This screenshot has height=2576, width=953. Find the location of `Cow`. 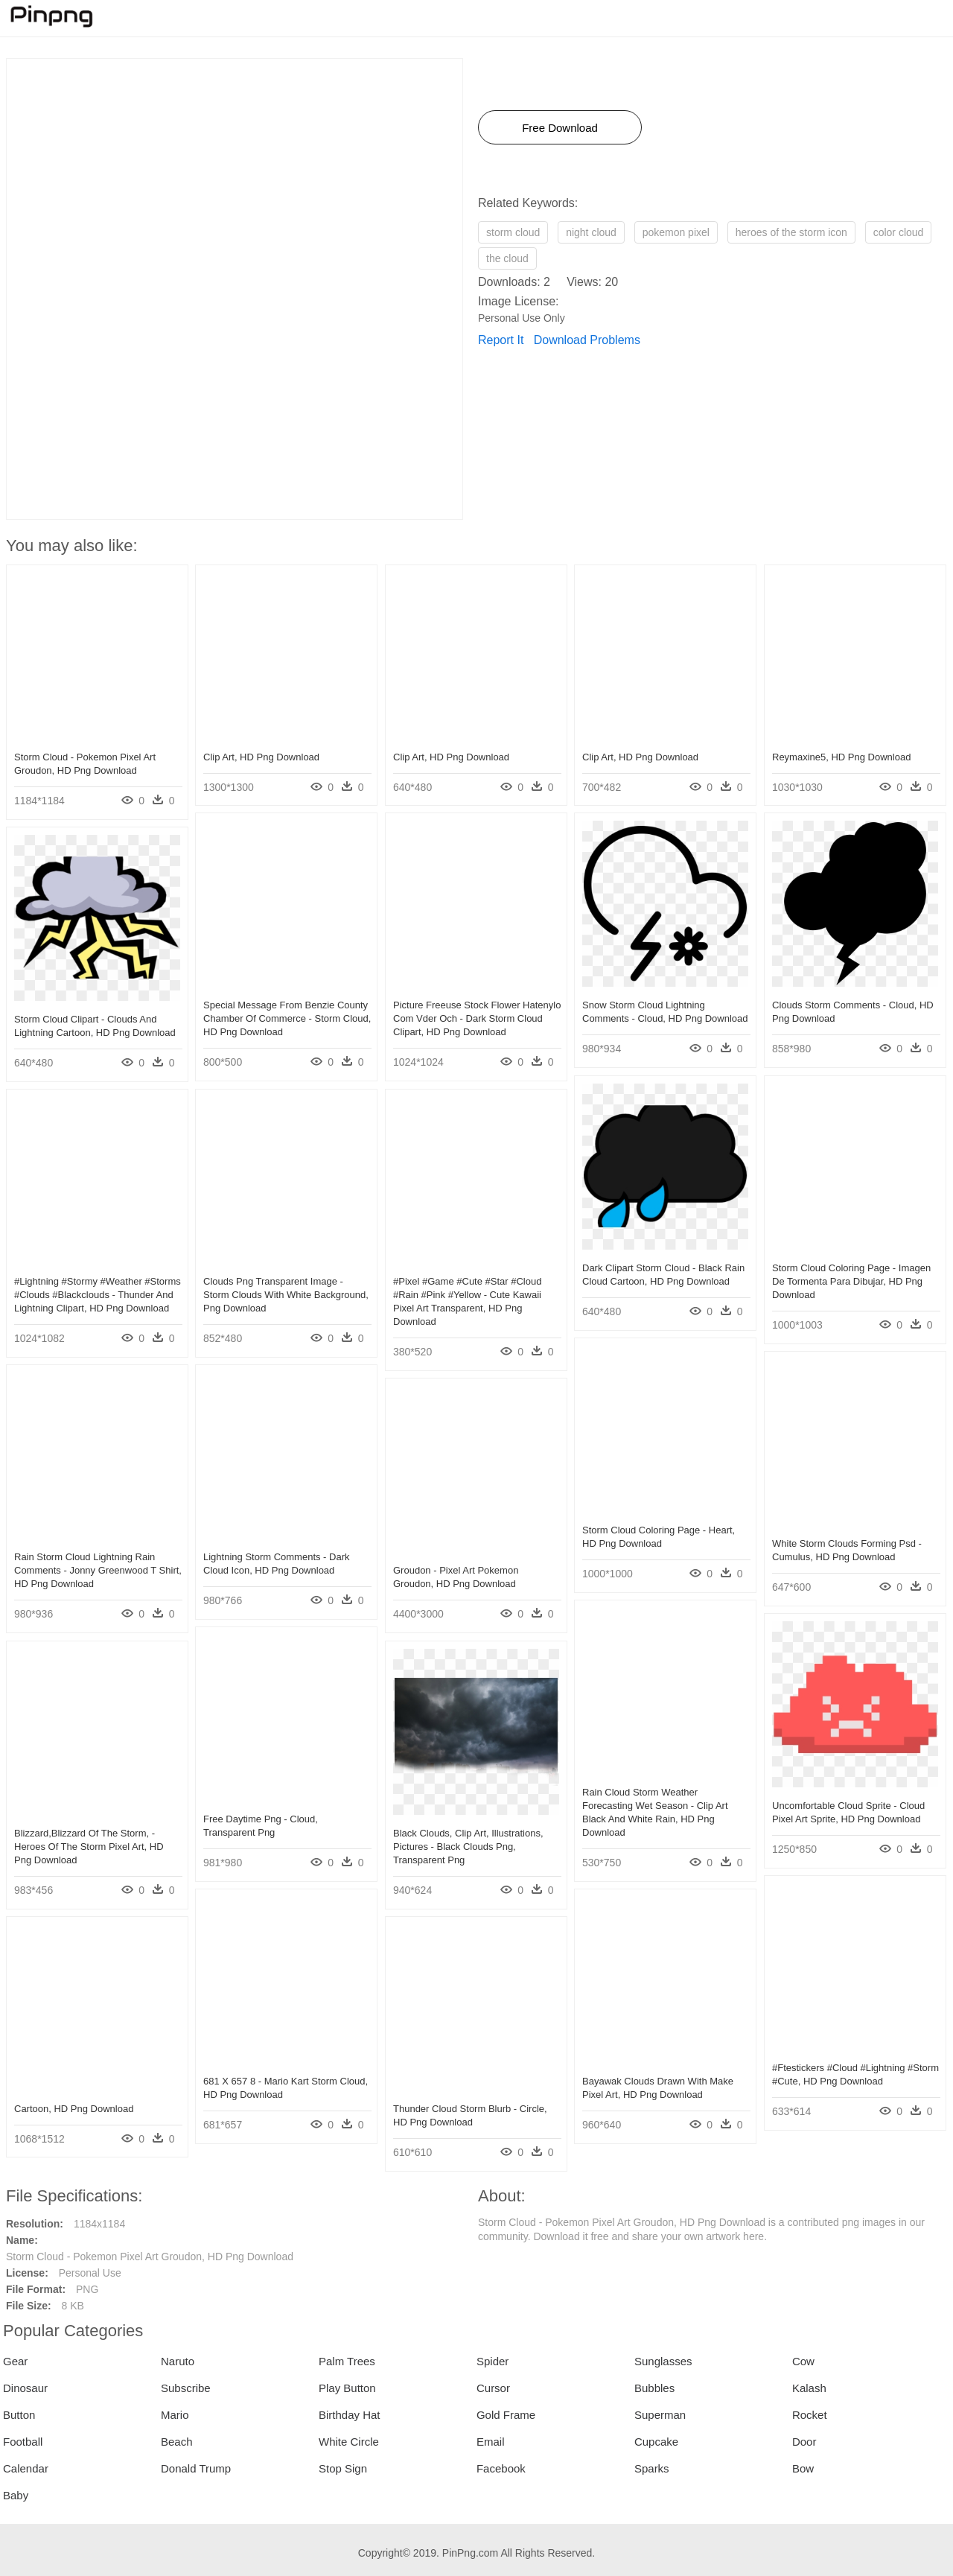

Cow is located at coordinates (803, 2361).